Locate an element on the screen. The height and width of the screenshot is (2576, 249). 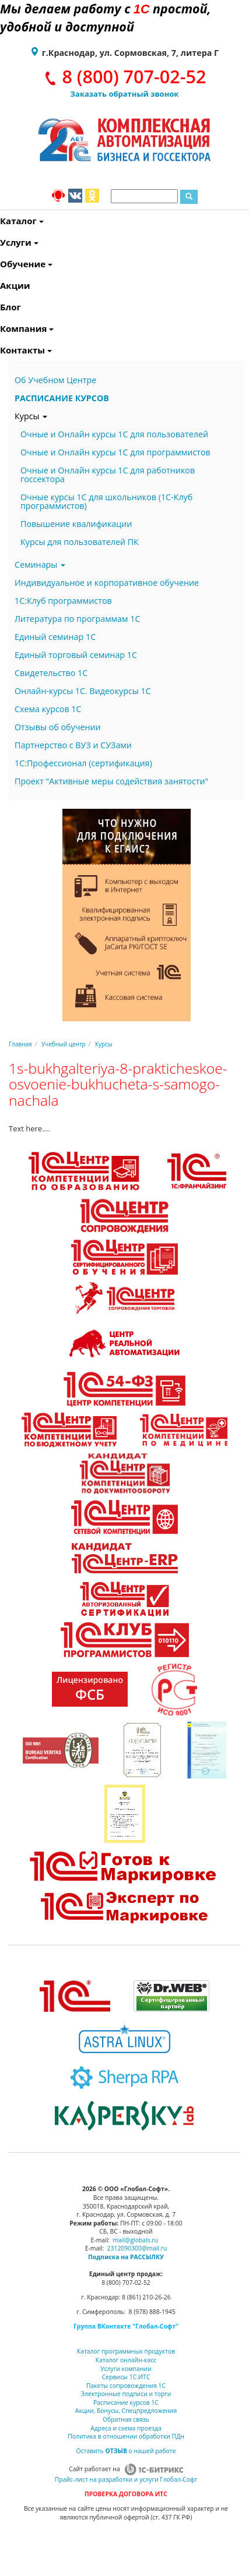
Семинары is located at coordinates (40, 564).